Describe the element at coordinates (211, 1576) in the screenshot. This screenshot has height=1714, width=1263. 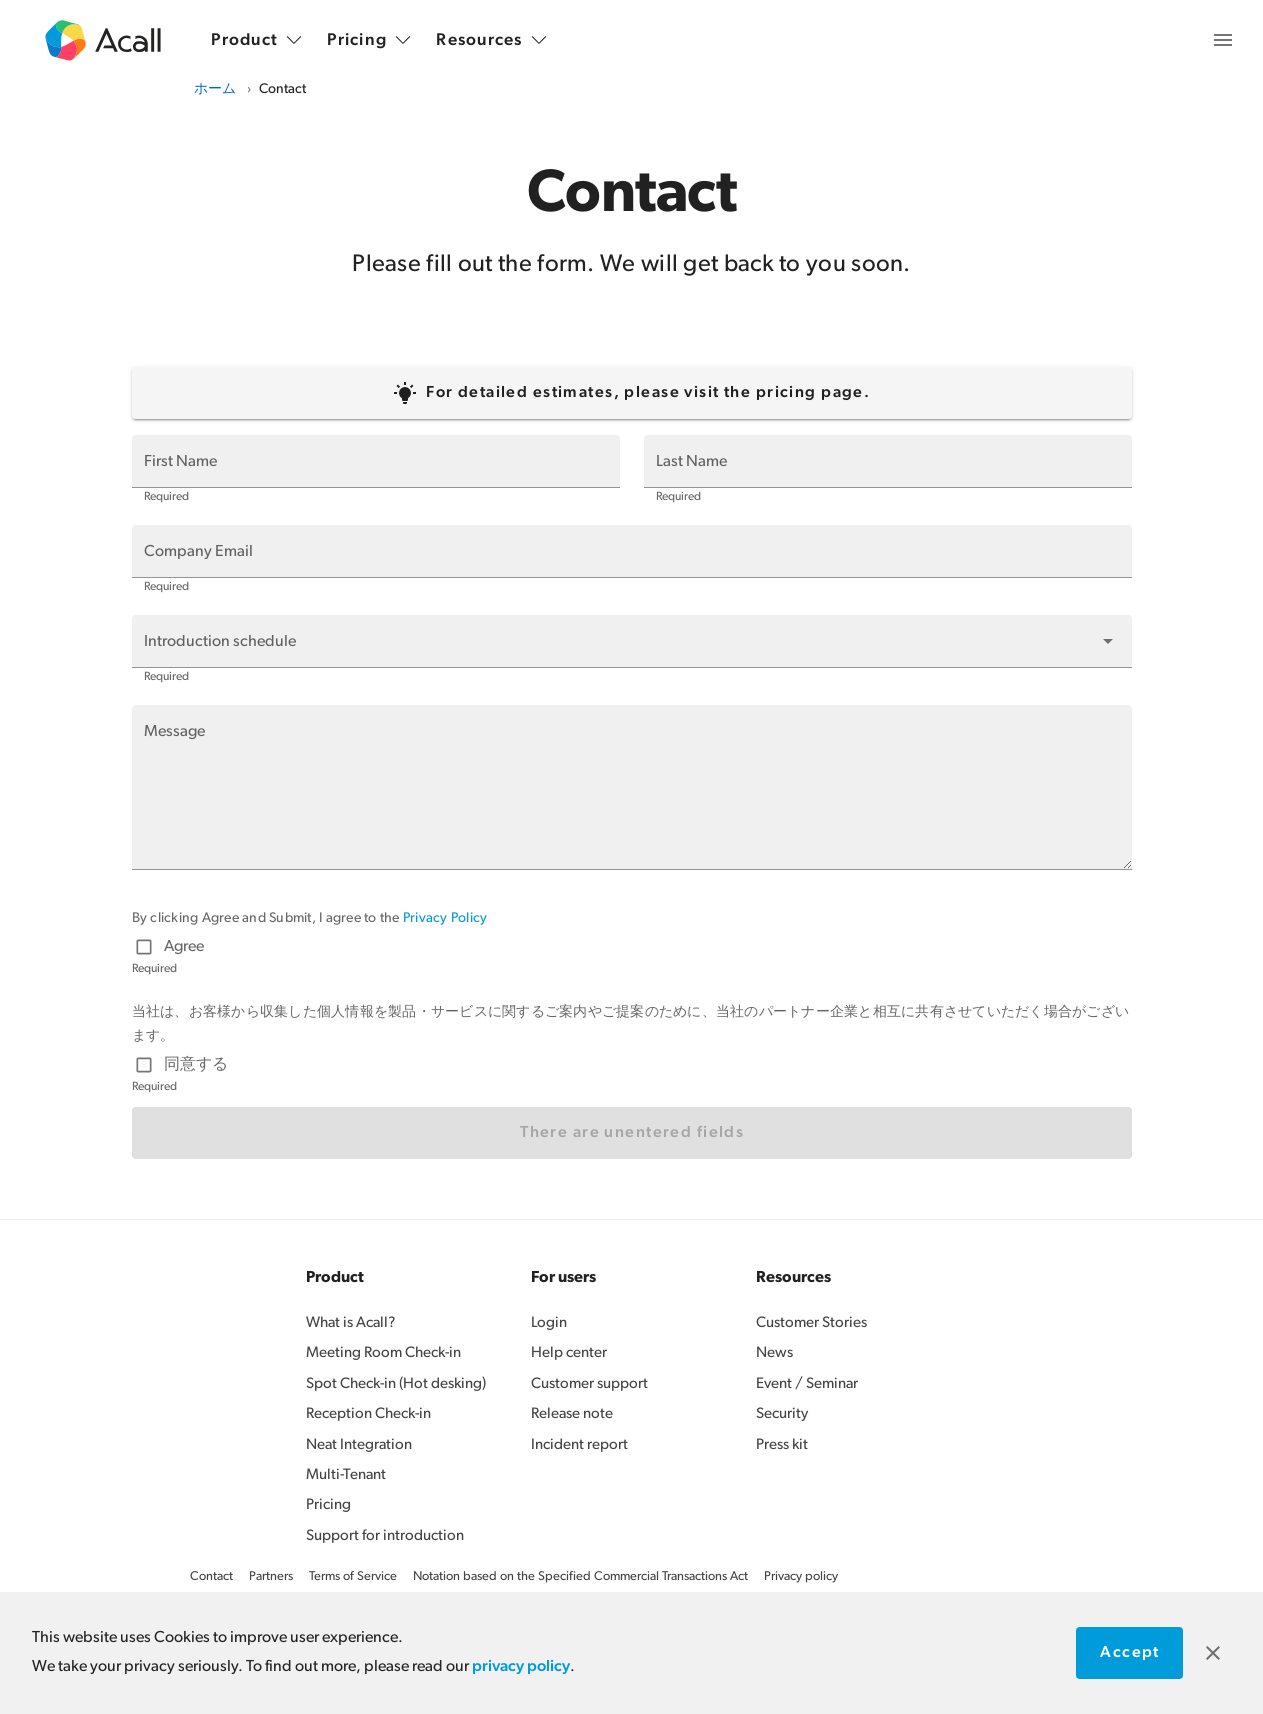
I see `Contact` at that location.